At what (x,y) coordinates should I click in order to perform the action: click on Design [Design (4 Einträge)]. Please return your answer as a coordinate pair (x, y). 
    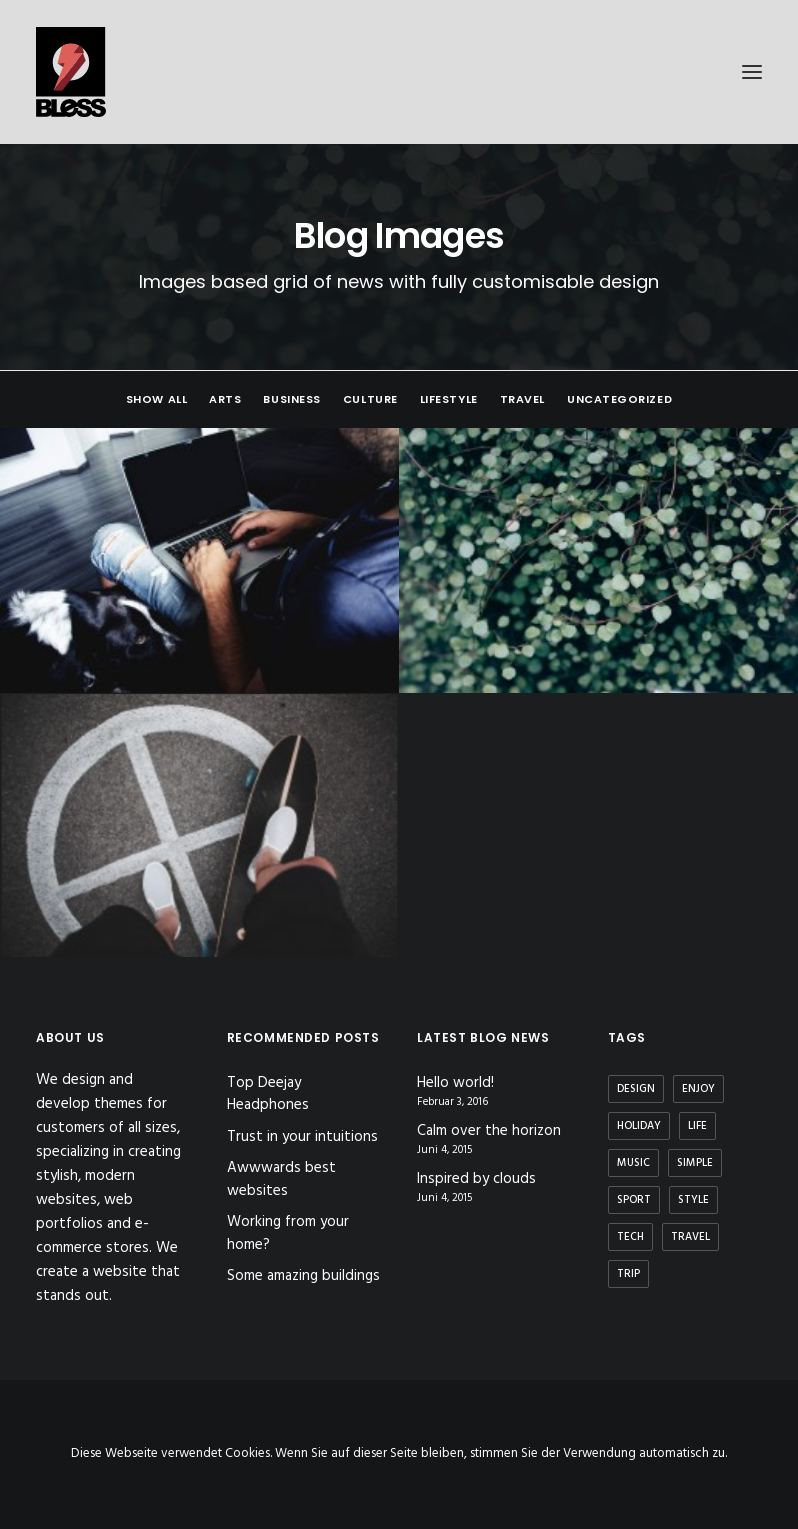
    Looking at the image, I should click on (636, 1089).